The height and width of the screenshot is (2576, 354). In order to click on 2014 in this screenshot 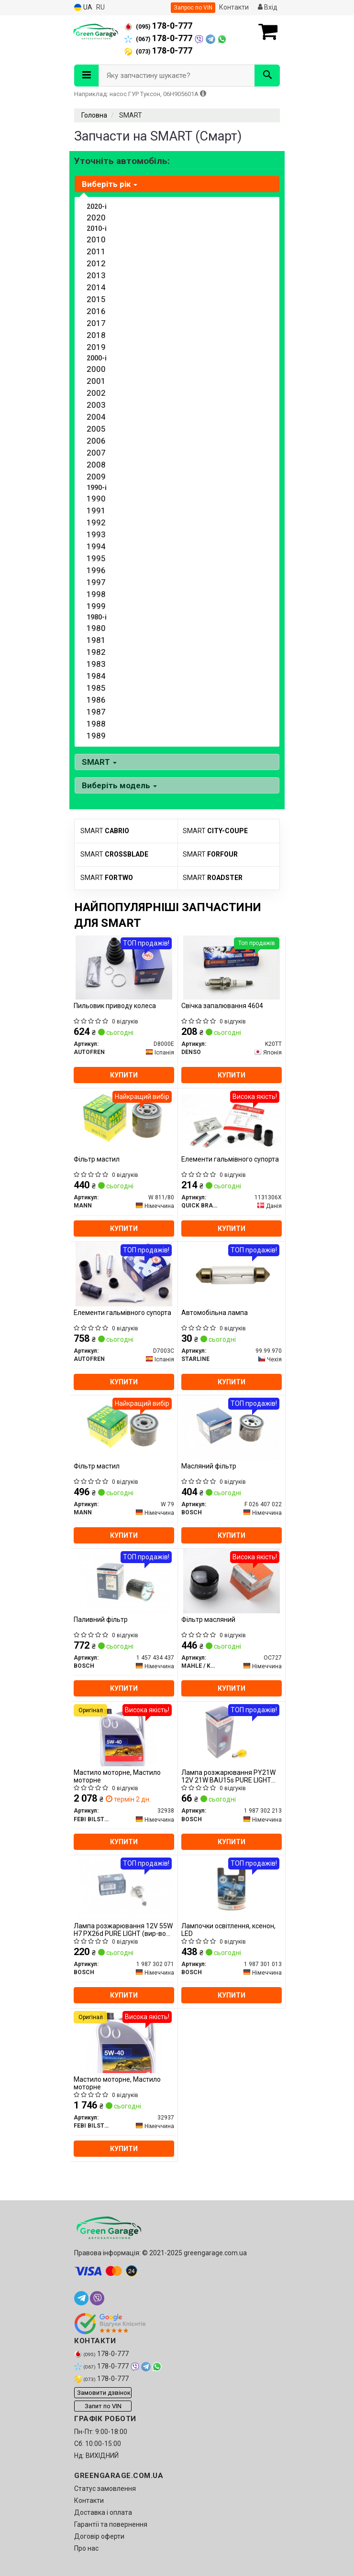, I will do `click(96, 287)`.